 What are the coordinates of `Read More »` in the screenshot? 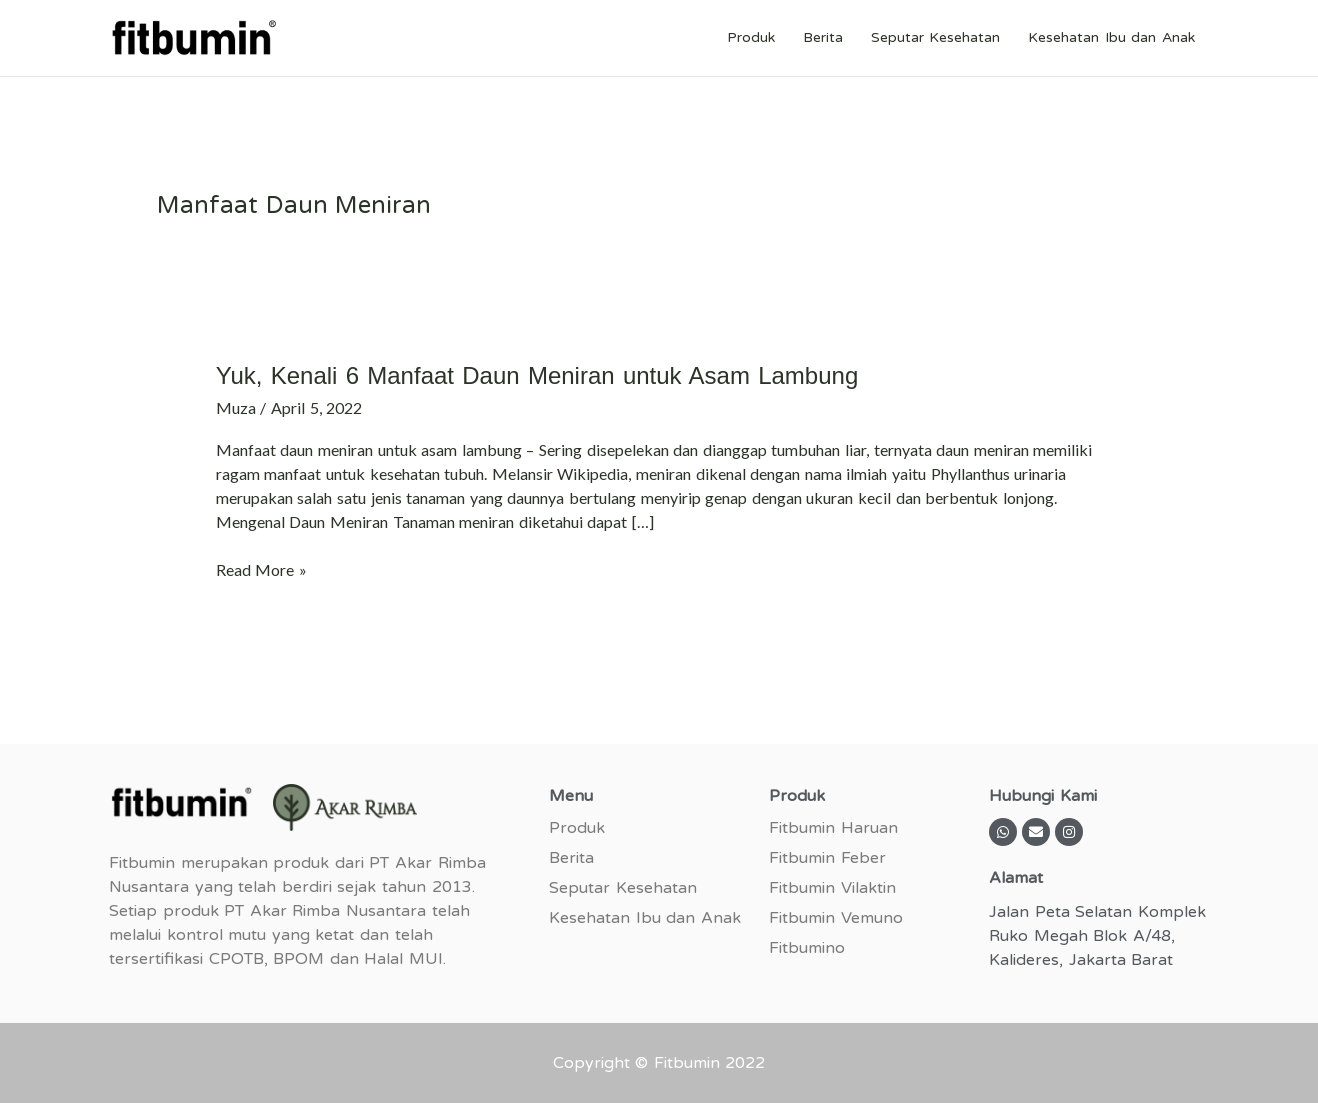 It's located at (261, 568).